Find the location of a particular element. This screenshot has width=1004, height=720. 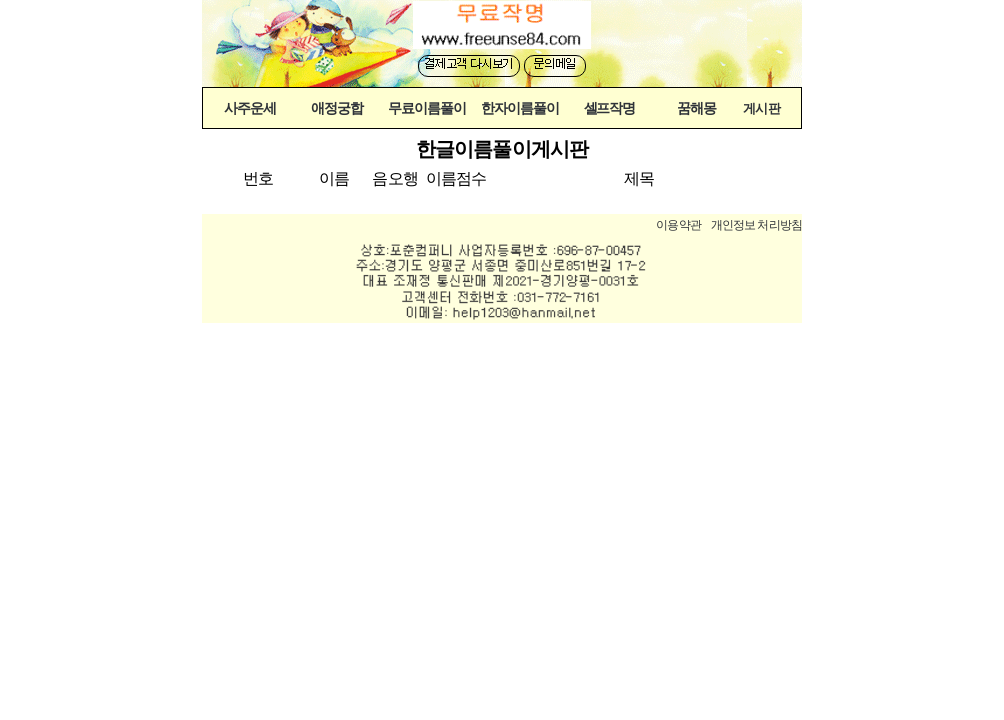

무료이름풀이 is located at coordinates (427, 108).